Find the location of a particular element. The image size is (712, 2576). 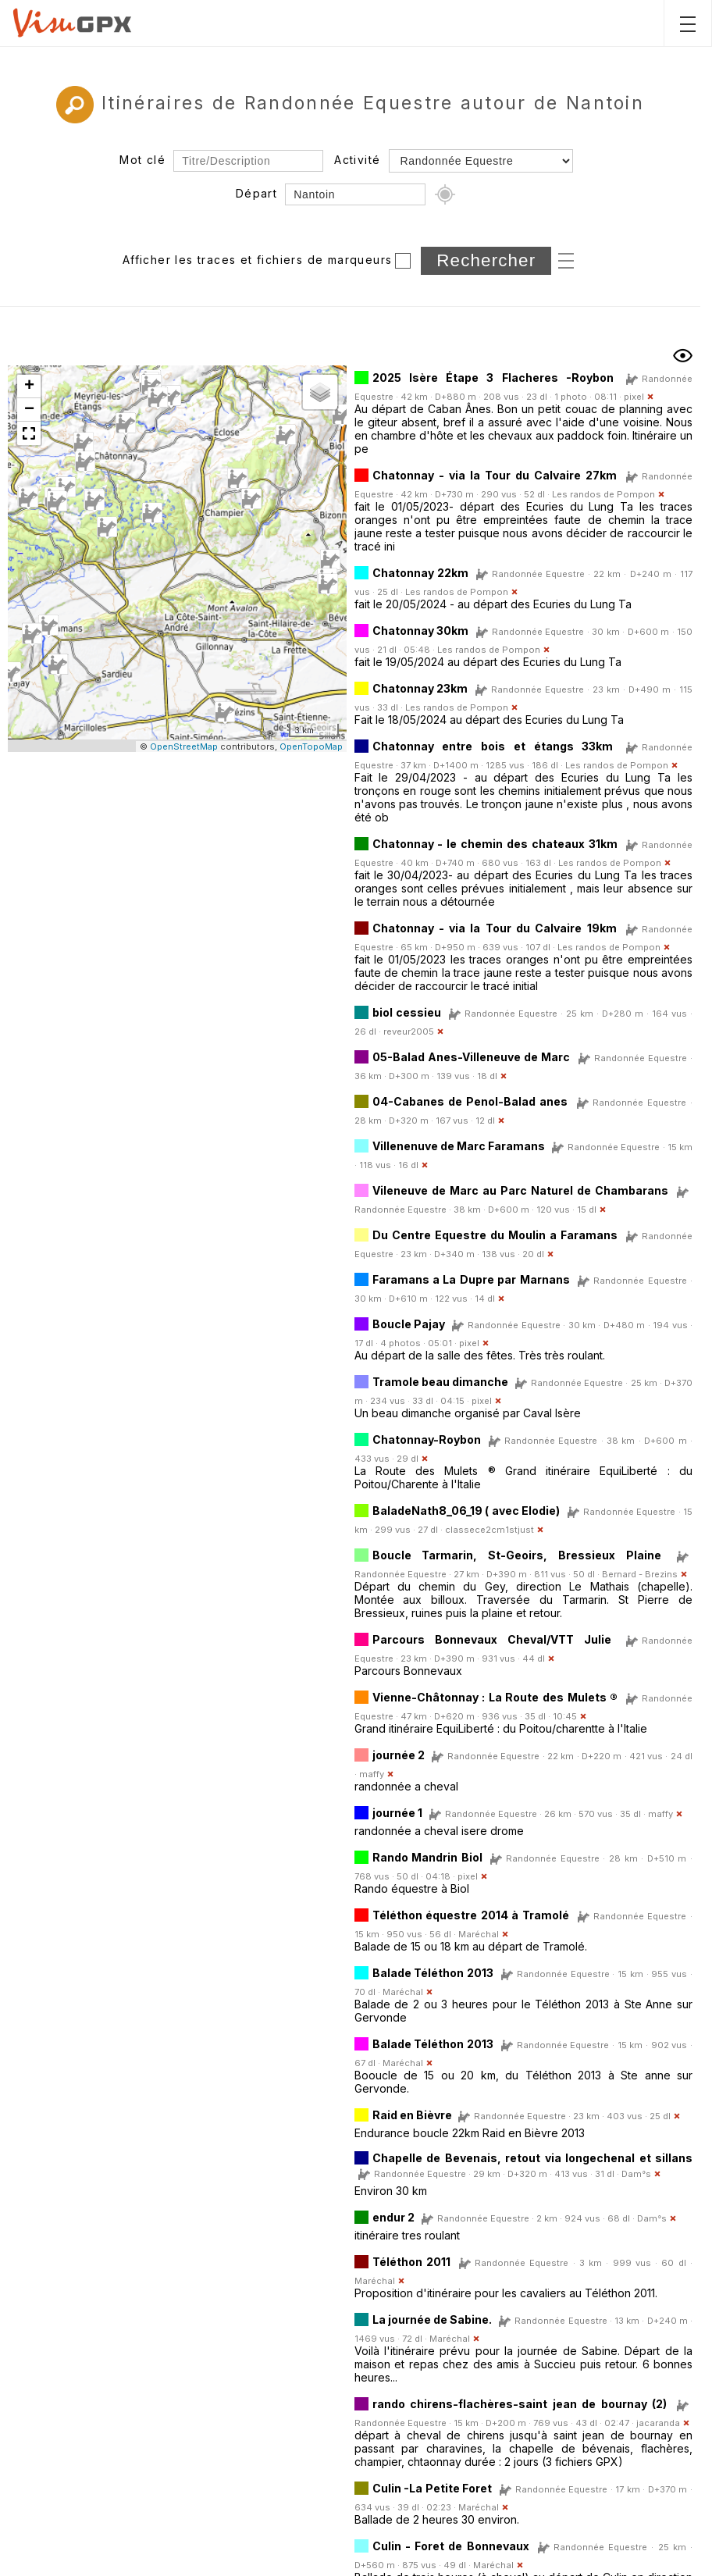

05-Balad Anes-Villeneuve de Marc is located at coordinates (471, 1057).